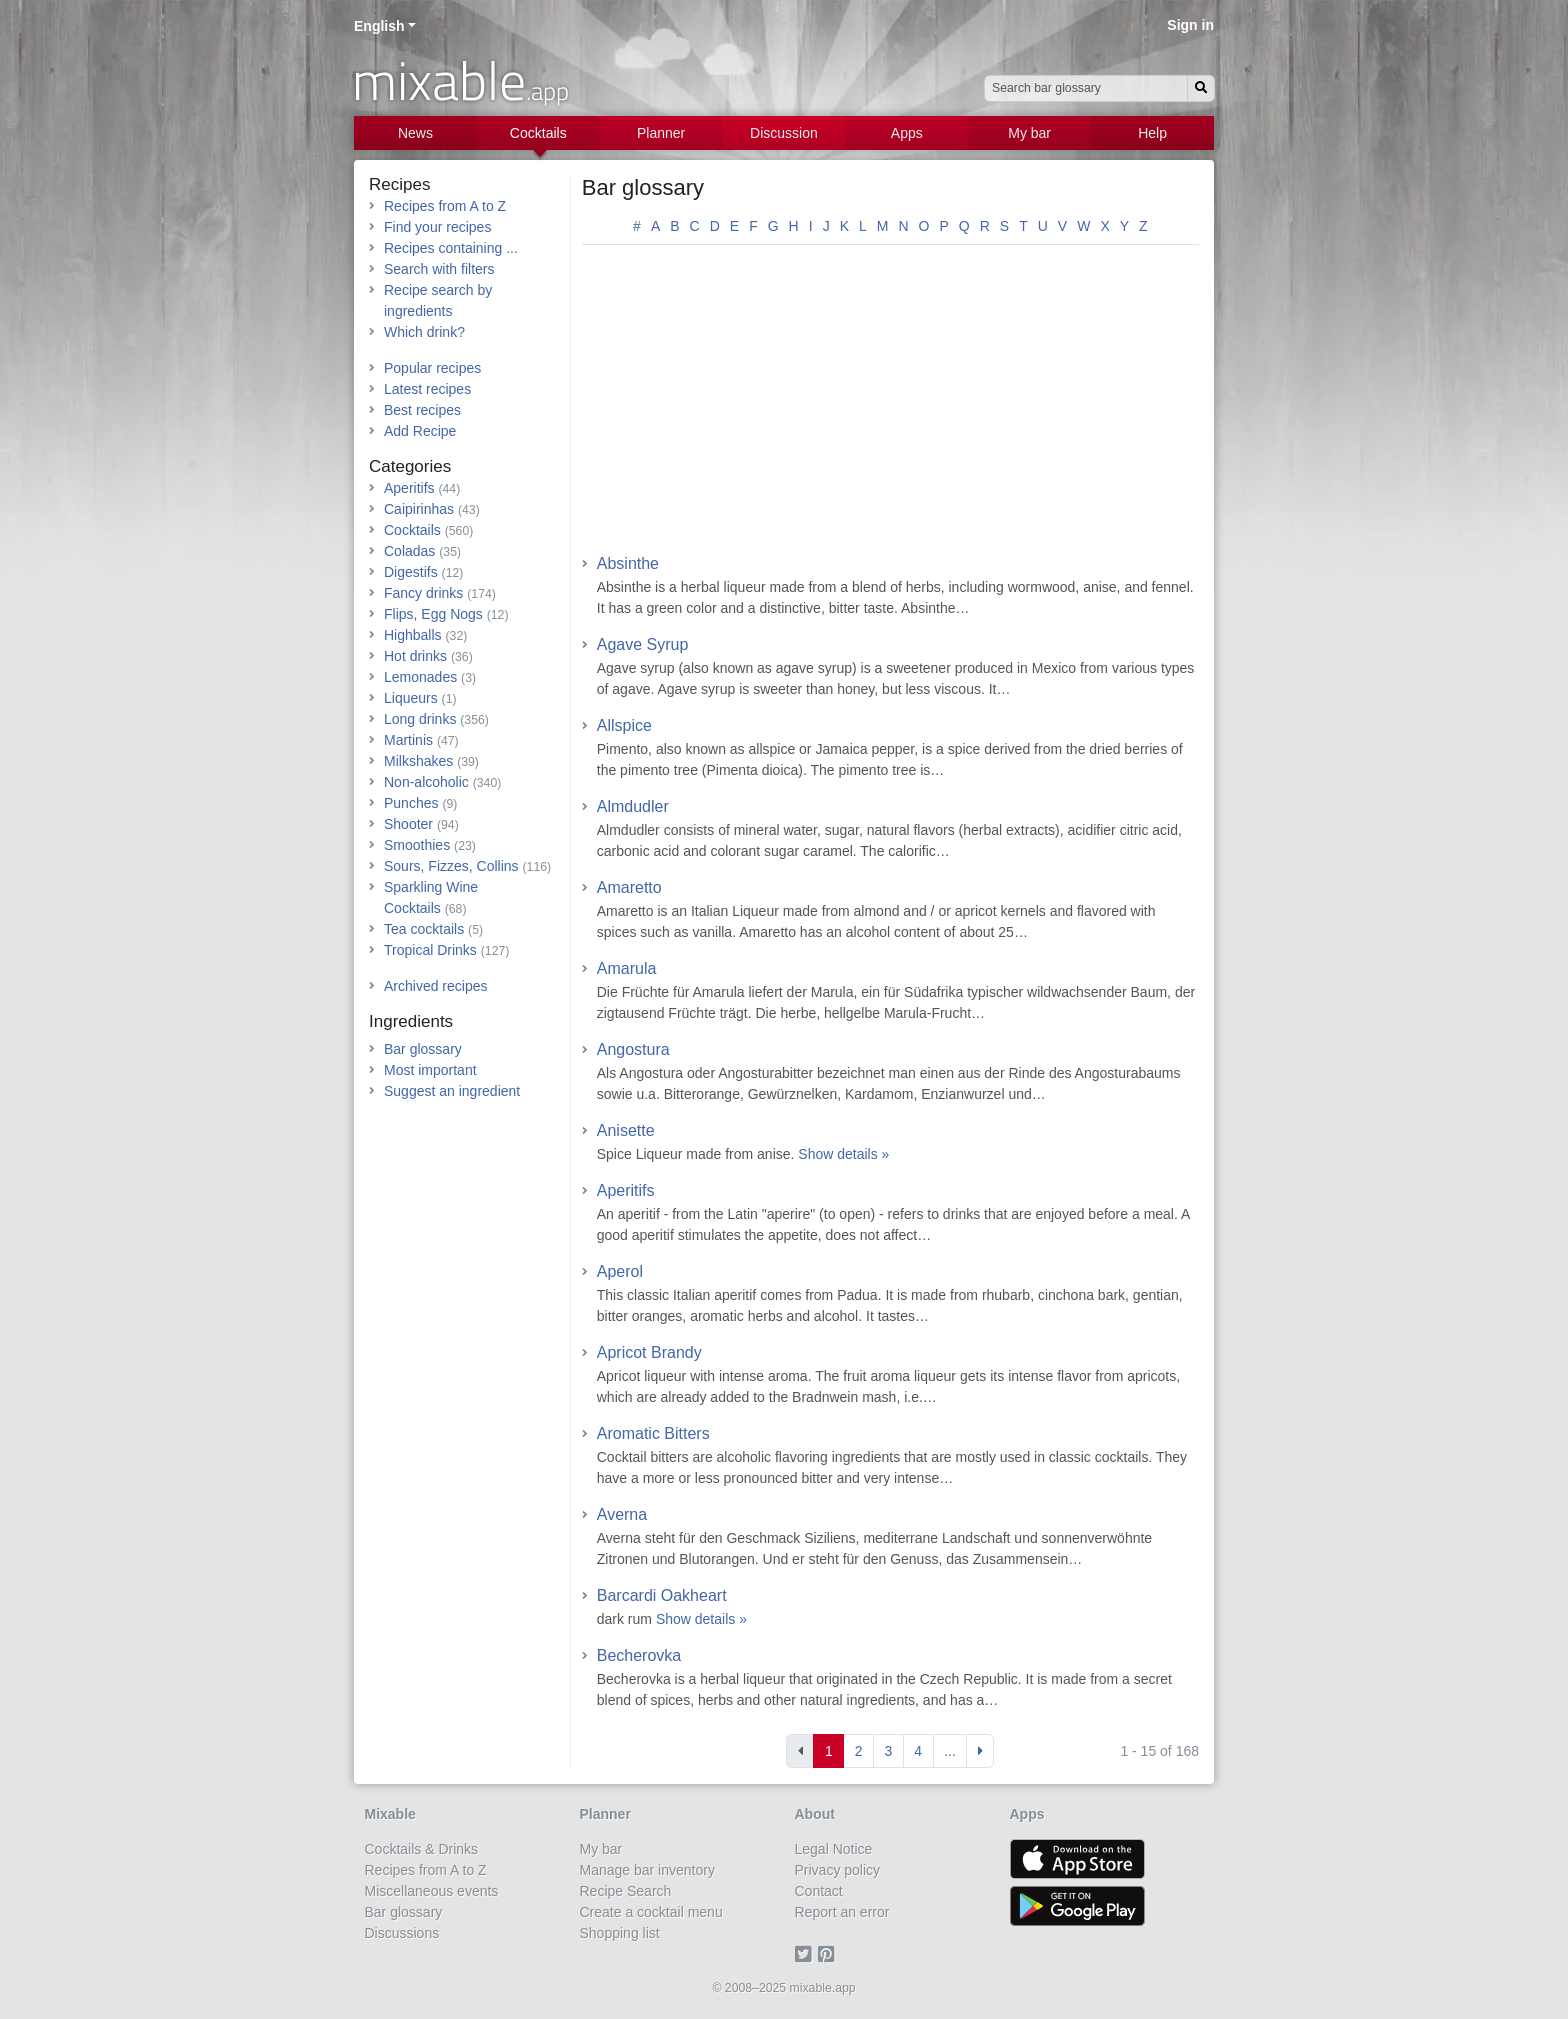 The width and height of the screenshot is (1568, 2019). I want to click on Flips, Egg Nogs, so click(433, 614).